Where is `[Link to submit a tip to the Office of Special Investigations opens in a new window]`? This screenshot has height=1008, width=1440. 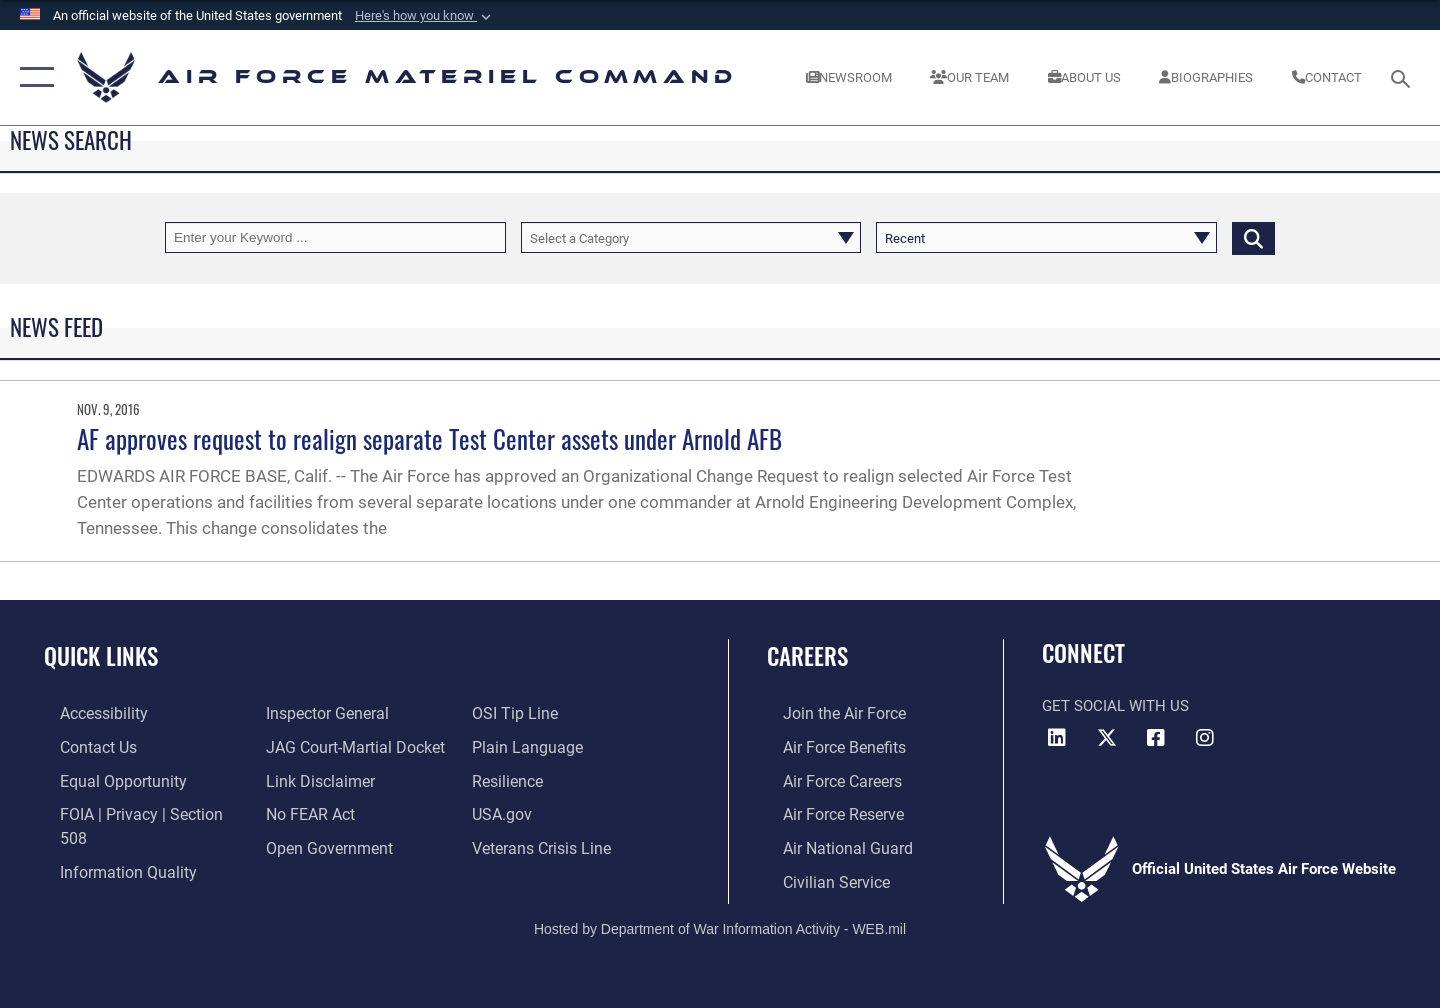
[Link to submit a tip to the Office of Special Investigations opens in a new window] is located at coordinates (517, 713).